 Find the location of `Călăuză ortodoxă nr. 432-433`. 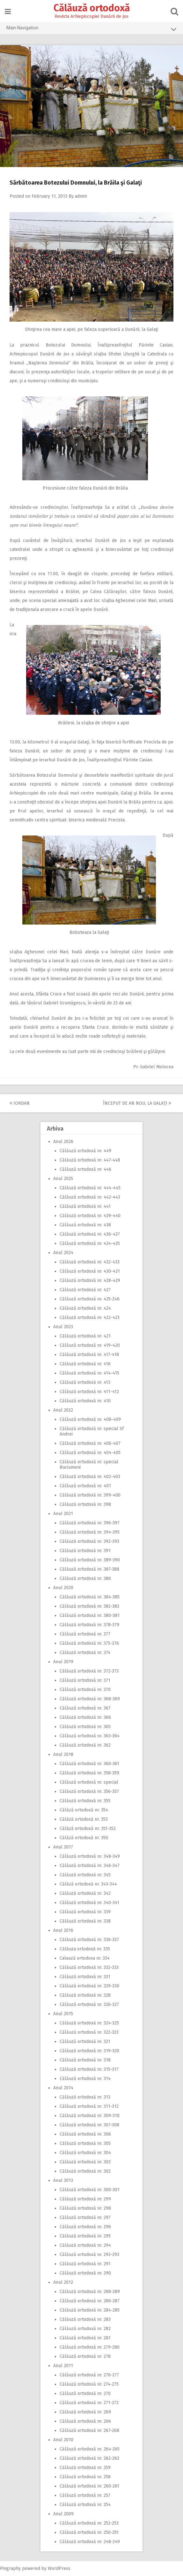

Călăuză ortodoxă nr. 432-433 is located at coordinates (90, 1262).